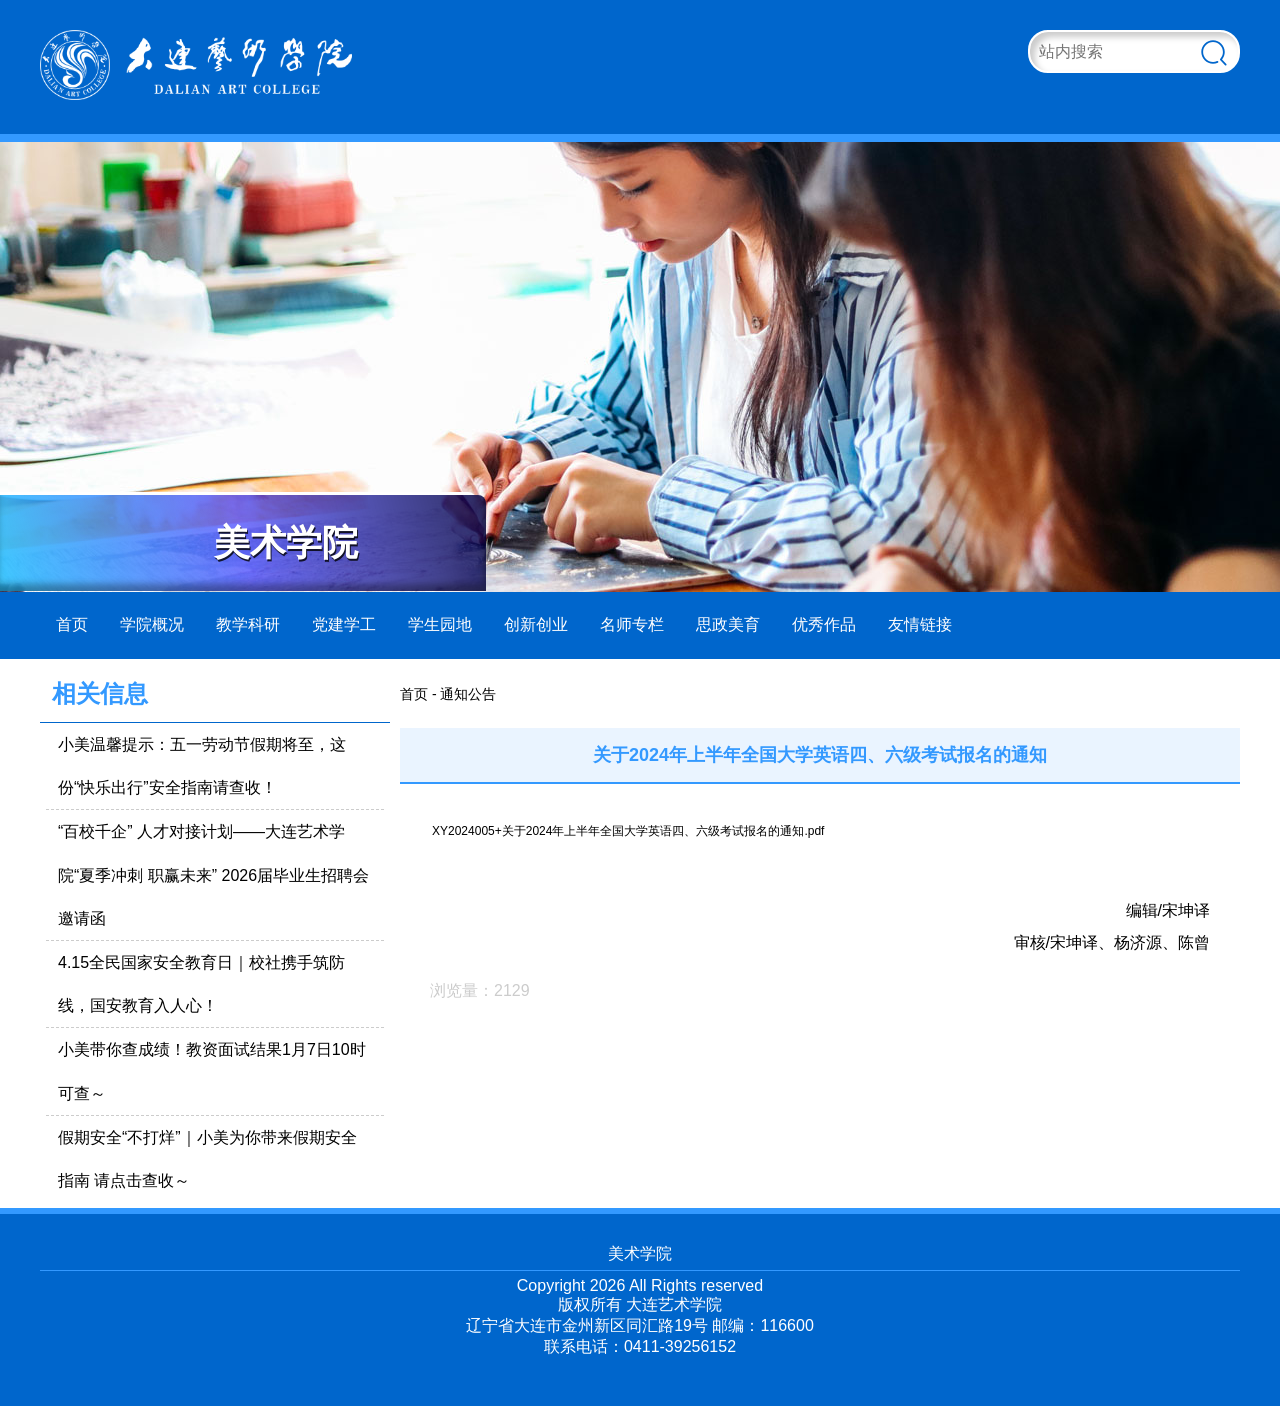 This screenshot has width=1280, height=1406. What do you see at coordinates (628, 831) in the screenshot?
I see `XY2024005+关于2024年上半年全国大学英语四、六级考试报名的通知.pdf` at bounding box center [628, 831].